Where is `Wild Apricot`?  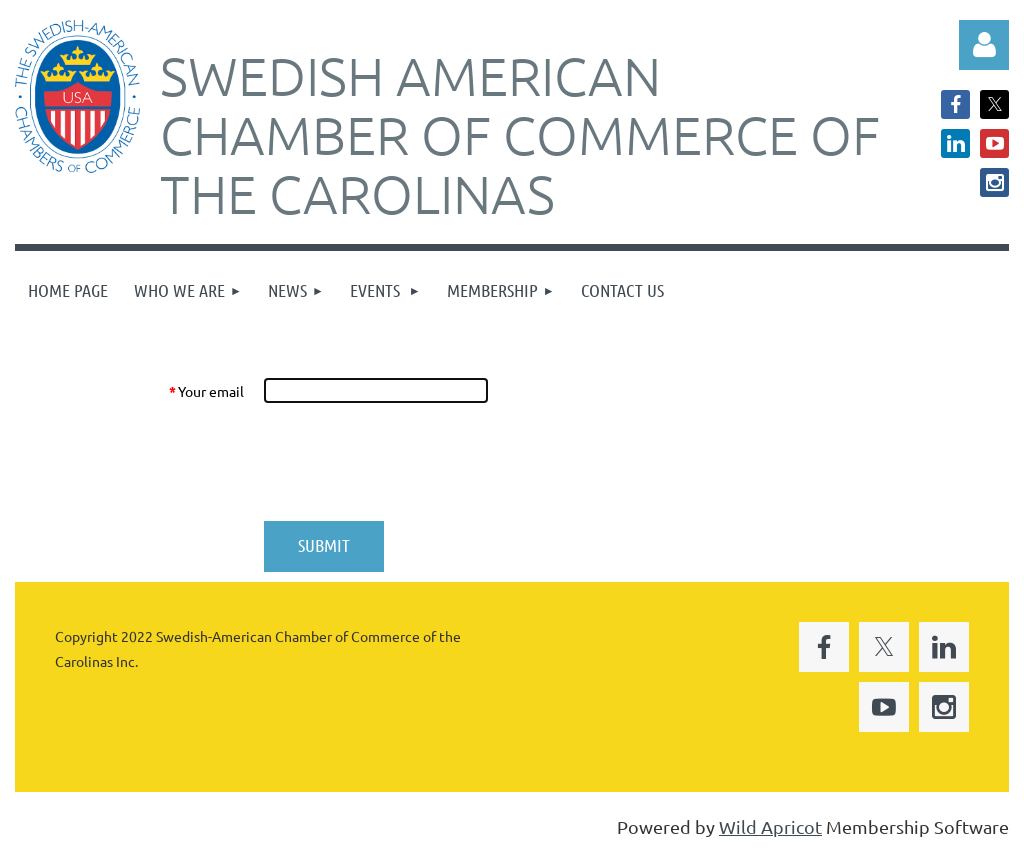
Wild Apricot is located at coordinates (770, 826).